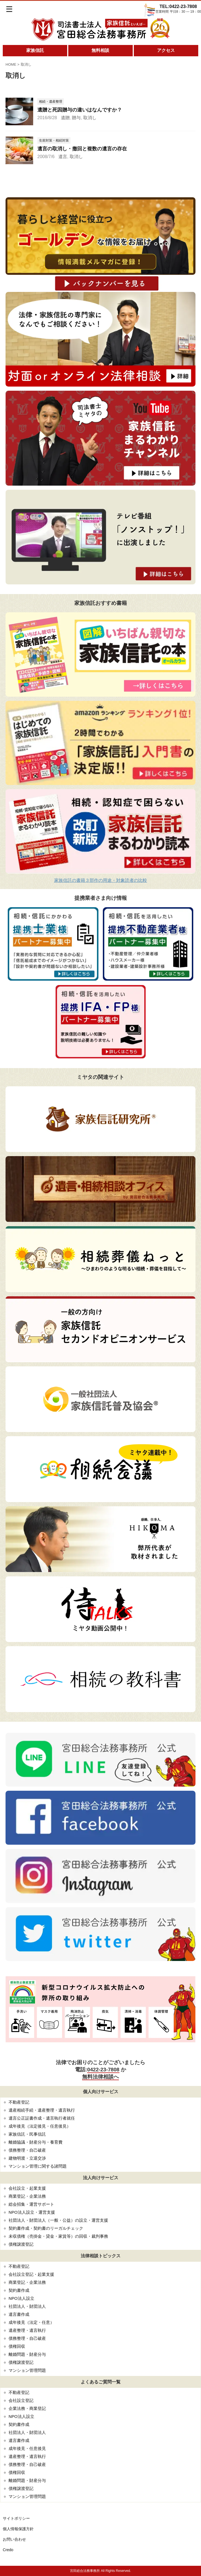  I want to click on 離婚問題・財産分与, so click(27, 2354).